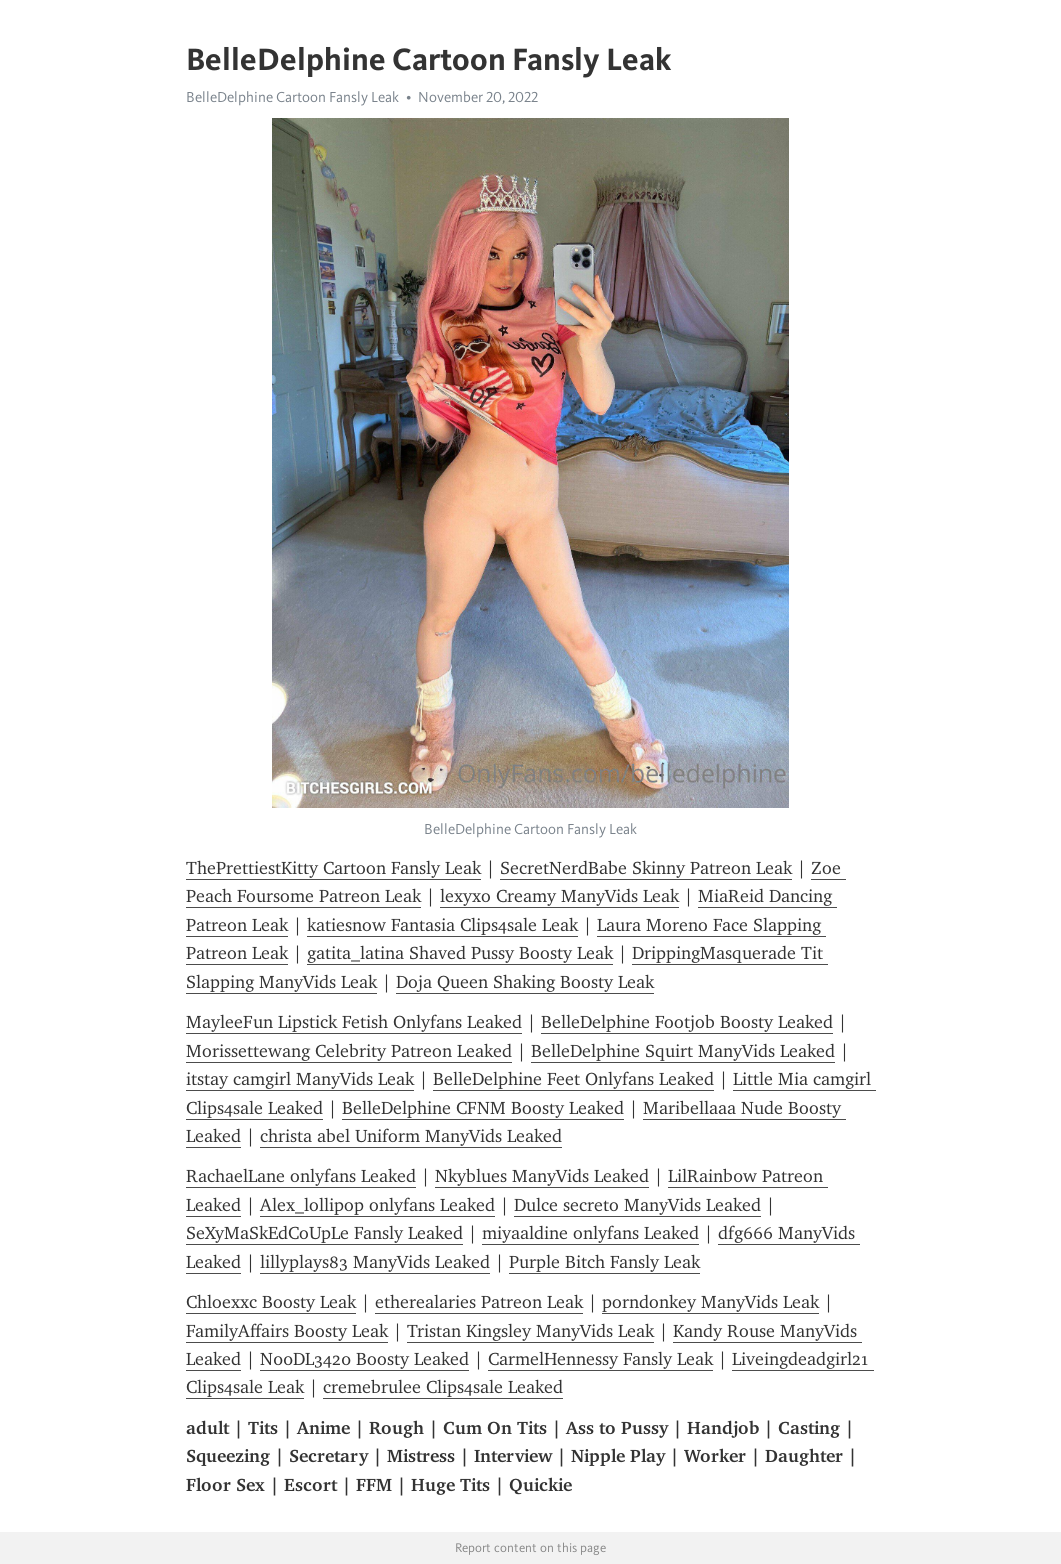 This screenshot has height=1564, width=1061. I want to click on Alex_lollipop onlyfans Leaked, so click(377, 1205).